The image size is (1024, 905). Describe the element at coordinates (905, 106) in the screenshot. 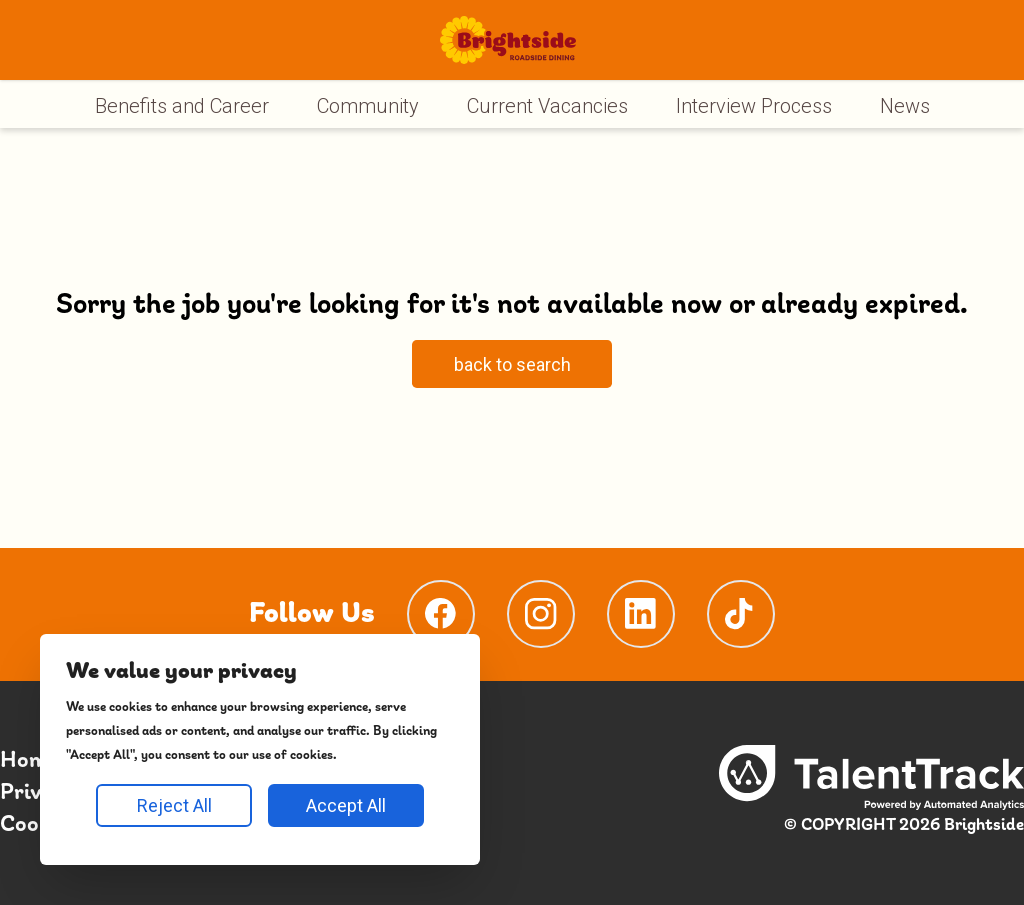

I see `News` at that location.